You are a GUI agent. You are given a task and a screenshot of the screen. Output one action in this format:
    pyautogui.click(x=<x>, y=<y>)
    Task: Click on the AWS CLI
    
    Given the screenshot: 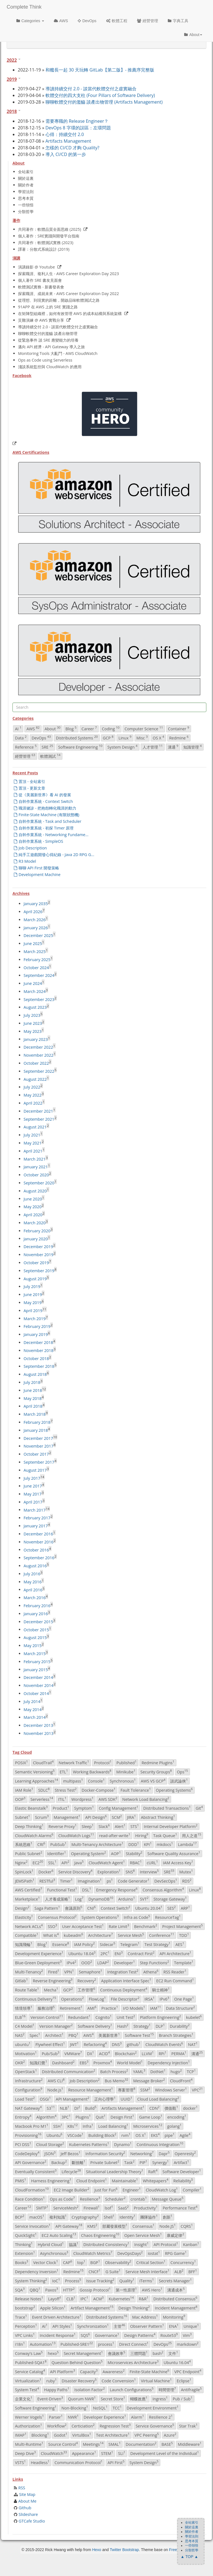 What is the action you would take?
    pyautogui.click(x=56, y=2080)
    